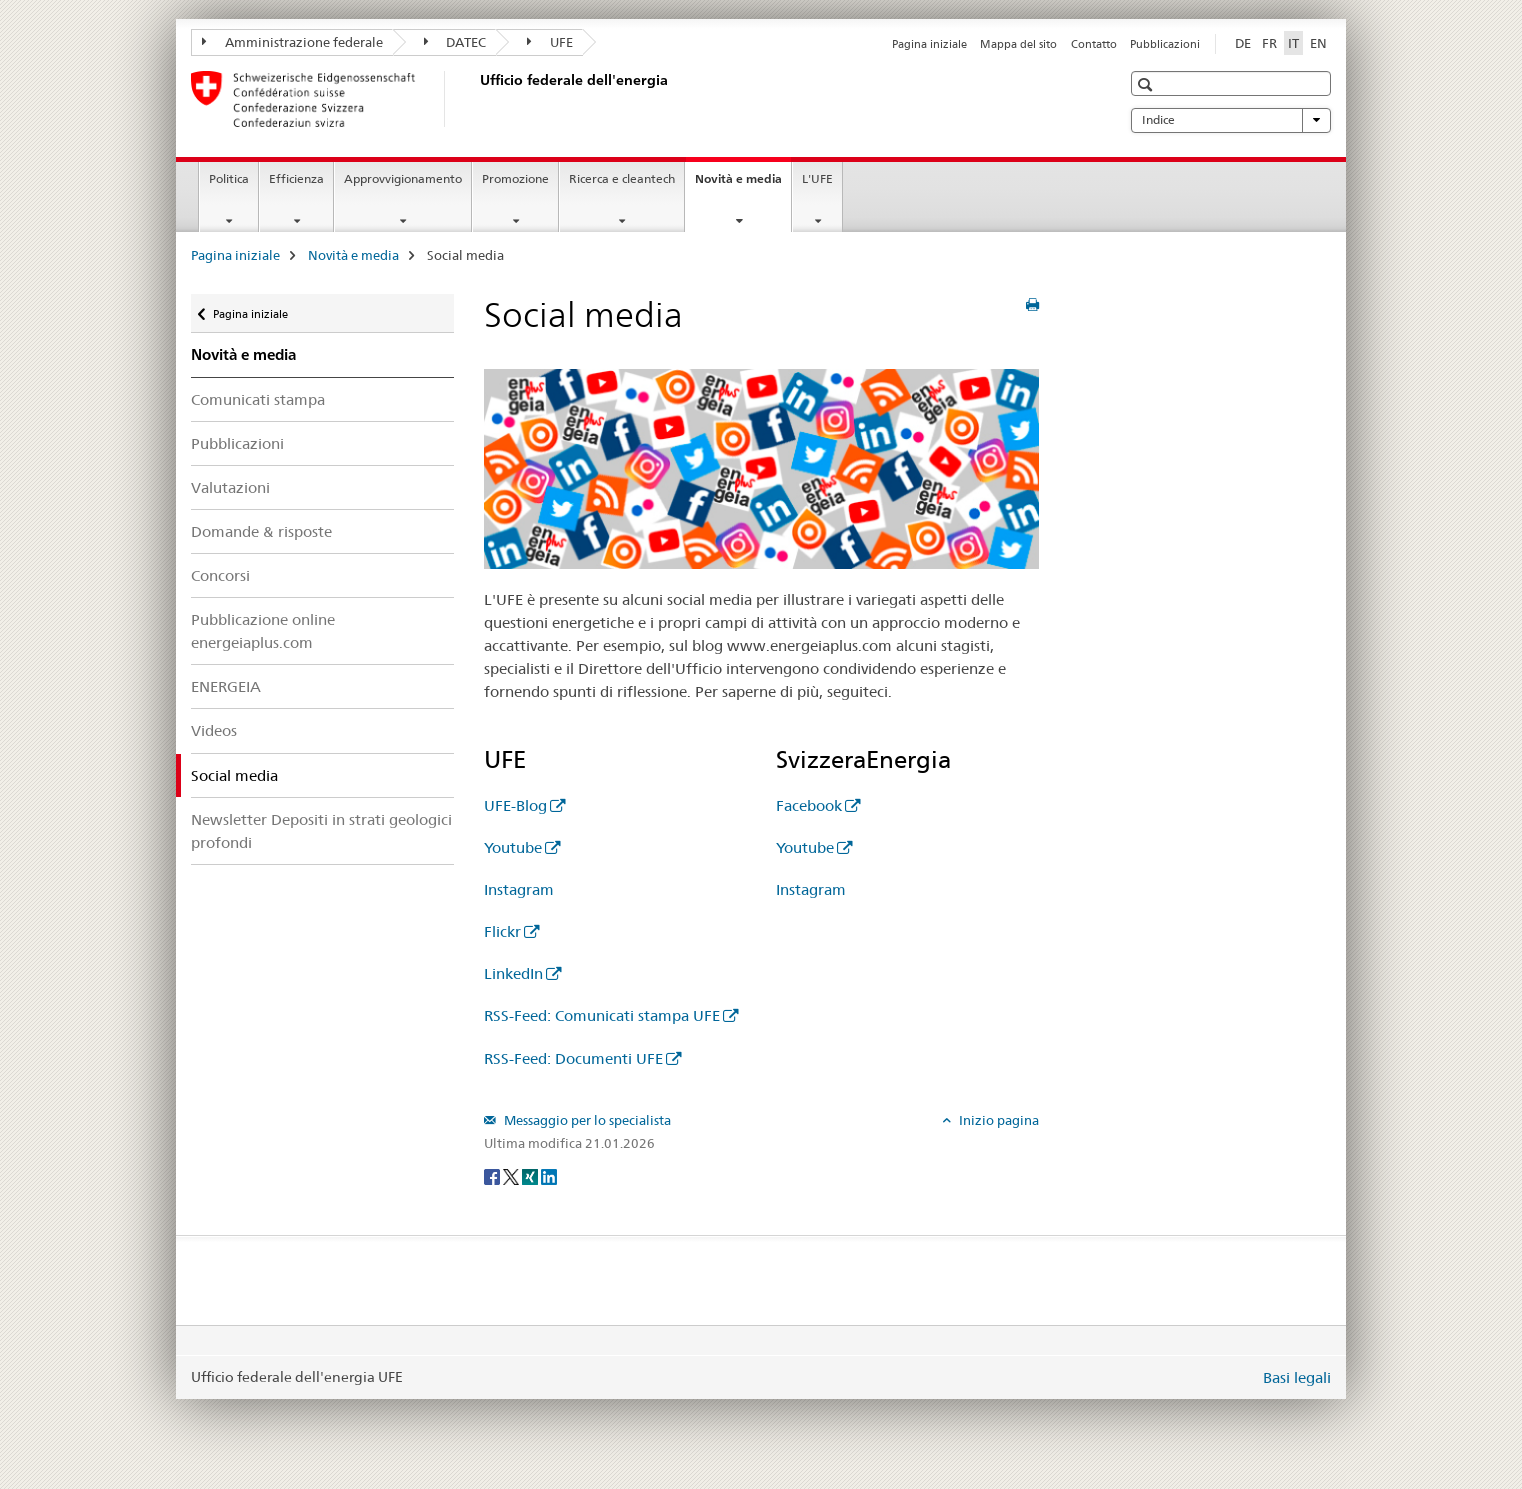 The height and width of the screenshot is (1489, 1522). I want to click on DE [tedesco], so click(1243, 43).